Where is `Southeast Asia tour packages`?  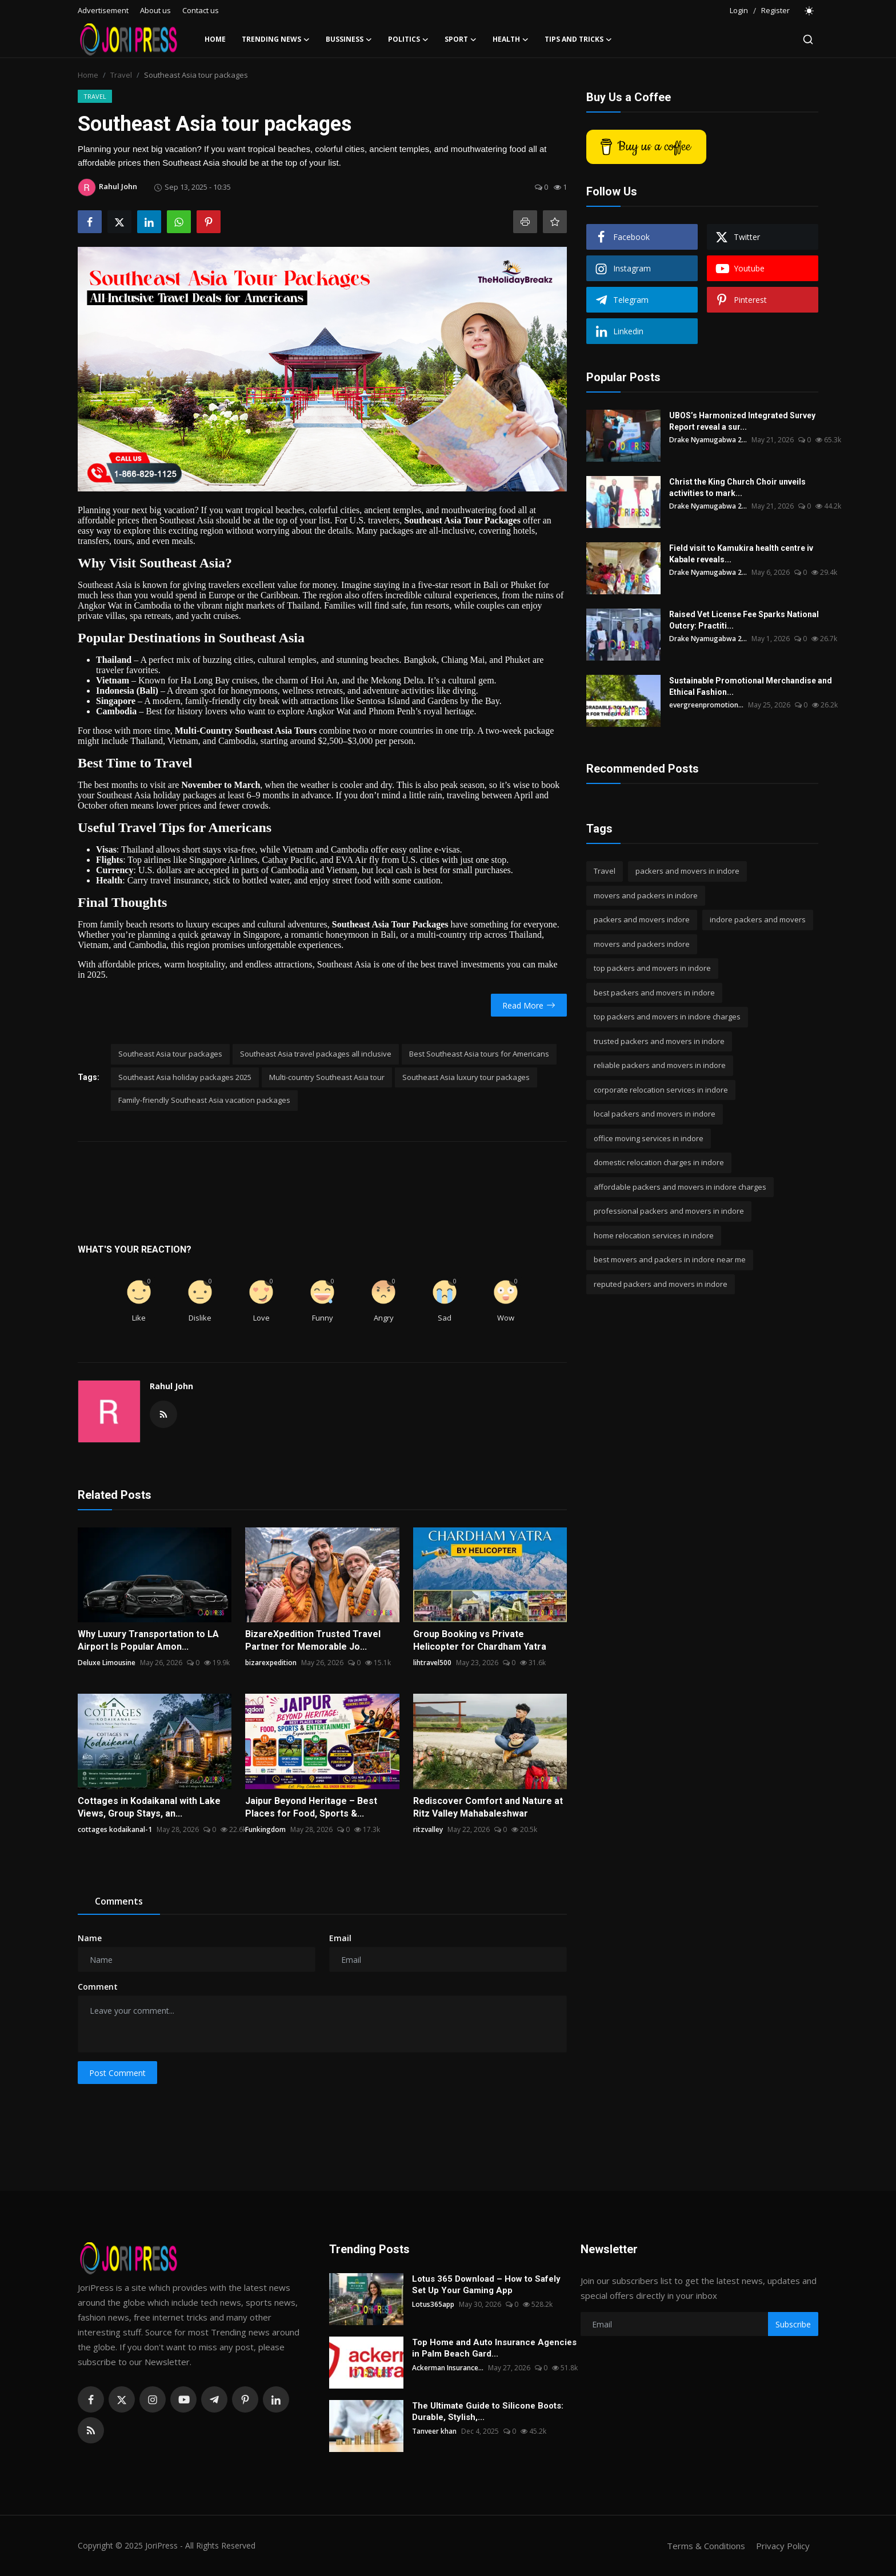 Southeast Asia tour packages is located at coordinates (170, 1054).